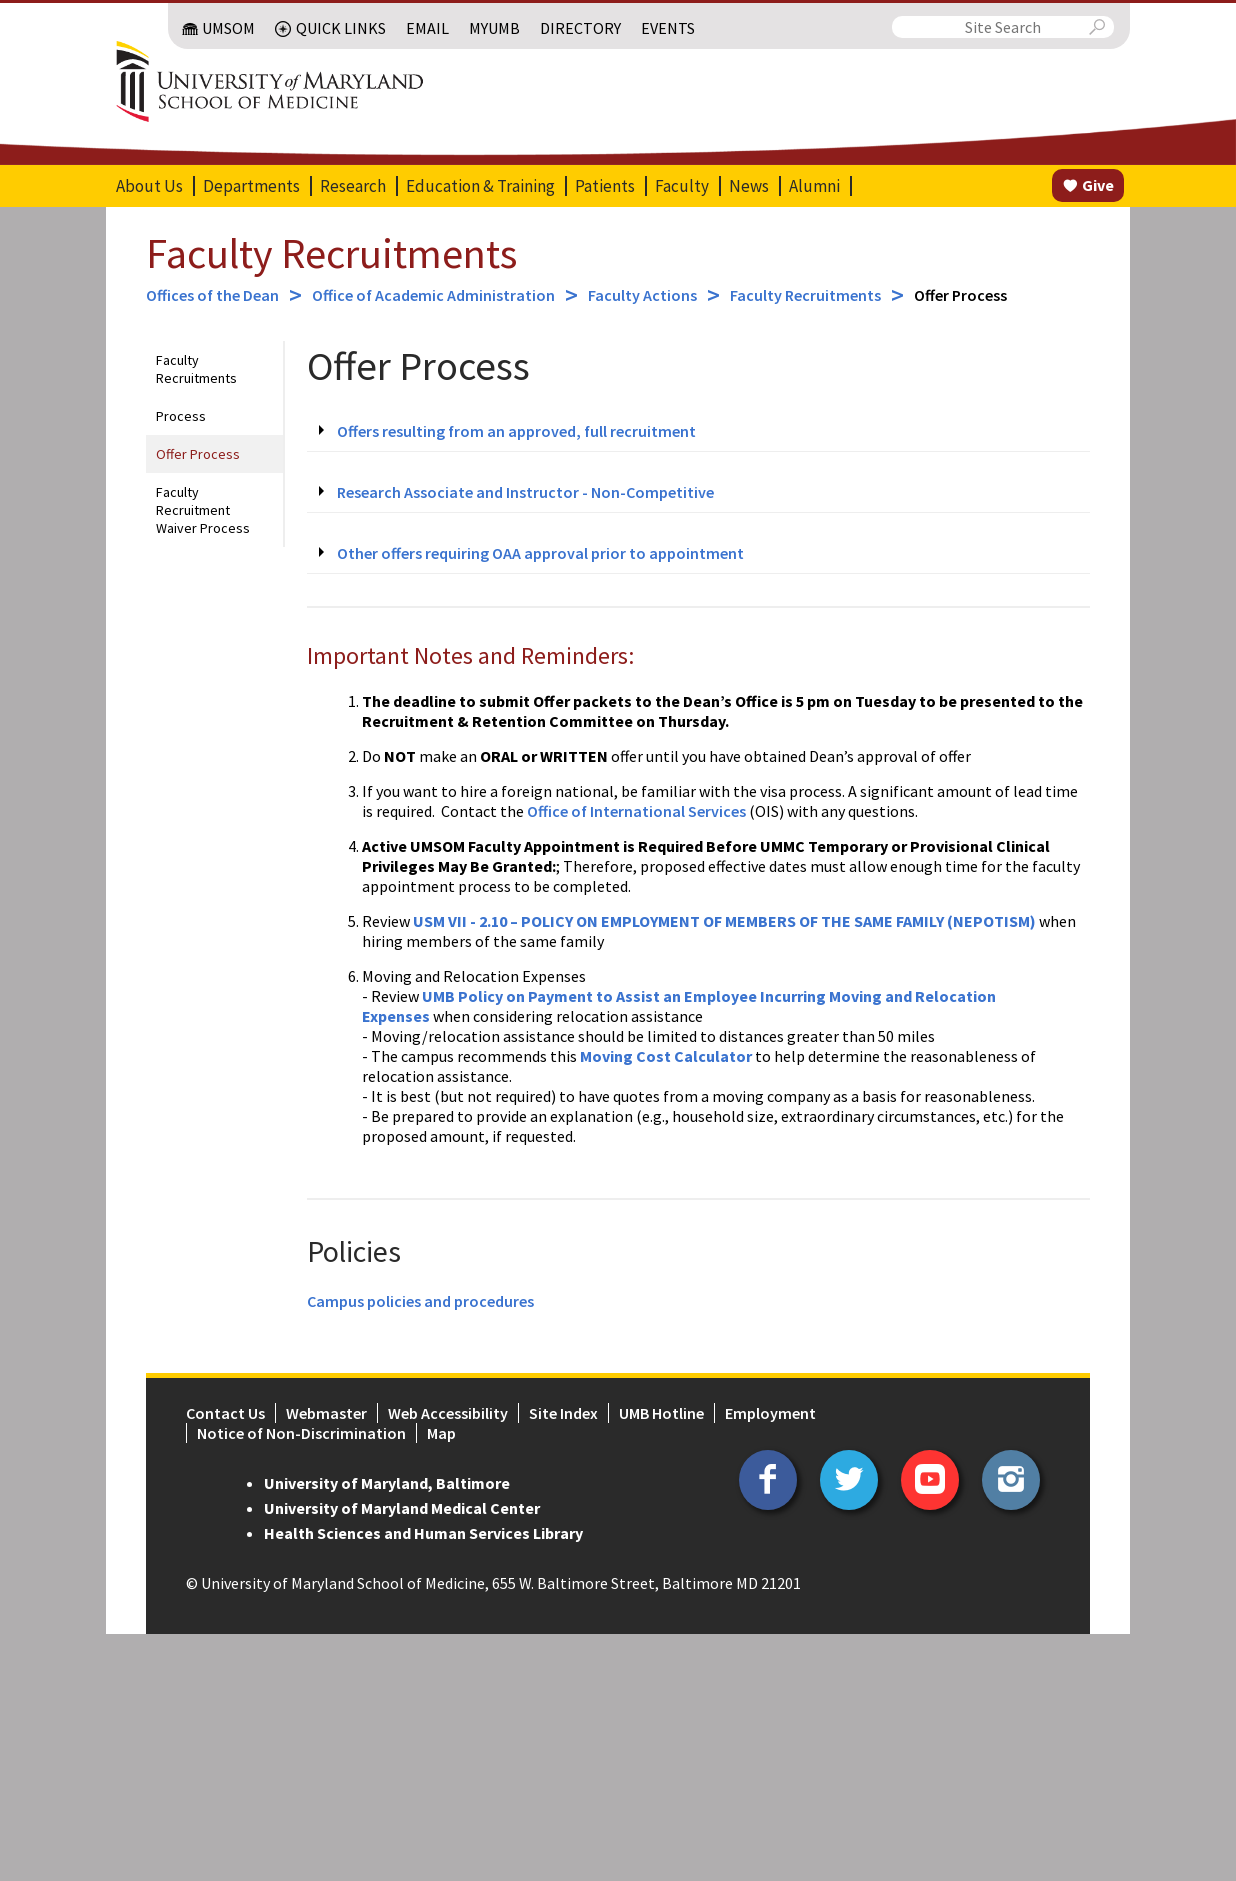 This screenshot has height=1881, width=1236. I want to click on Events, so click(668, 28).